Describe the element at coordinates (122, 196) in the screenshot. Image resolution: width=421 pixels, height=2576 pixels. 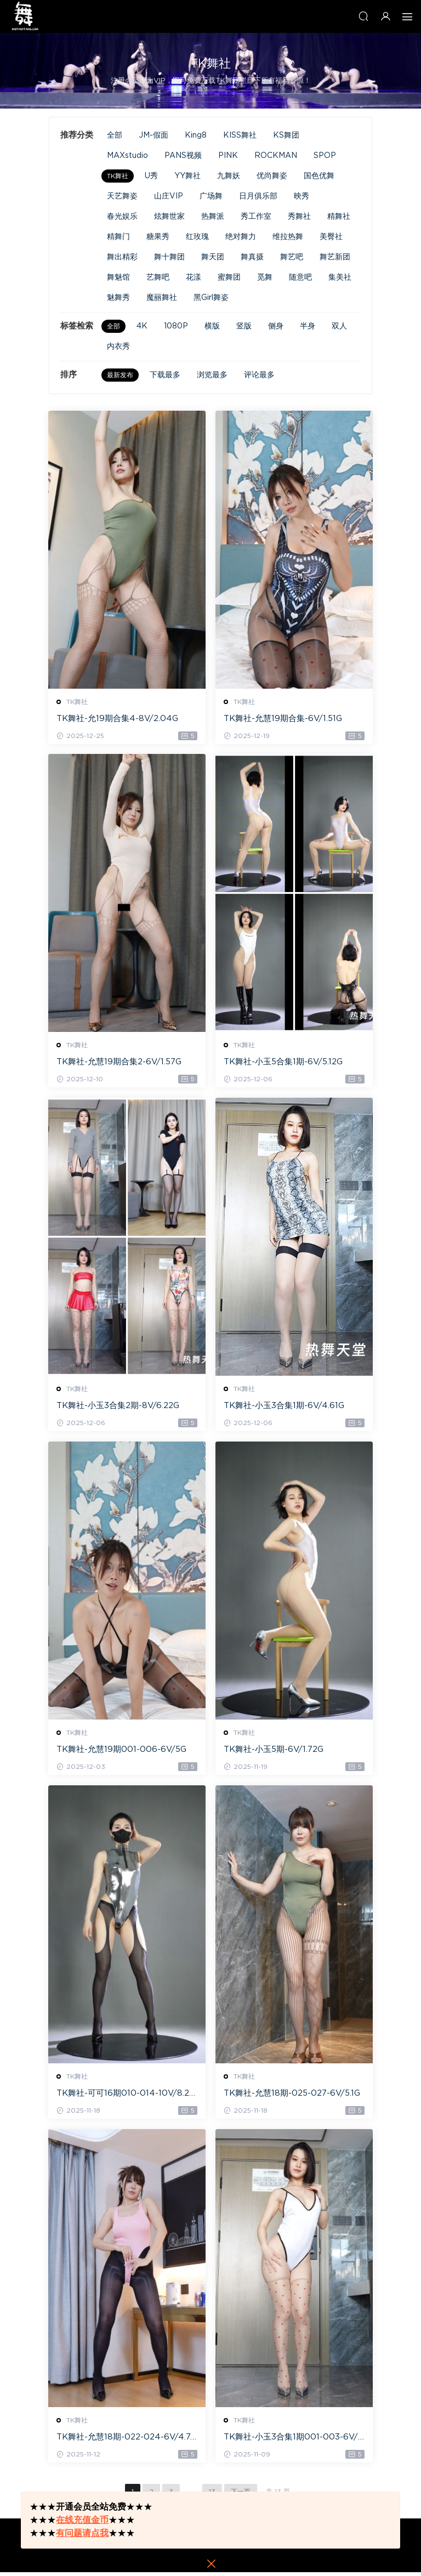
I see `天艺舞姿` at that location.